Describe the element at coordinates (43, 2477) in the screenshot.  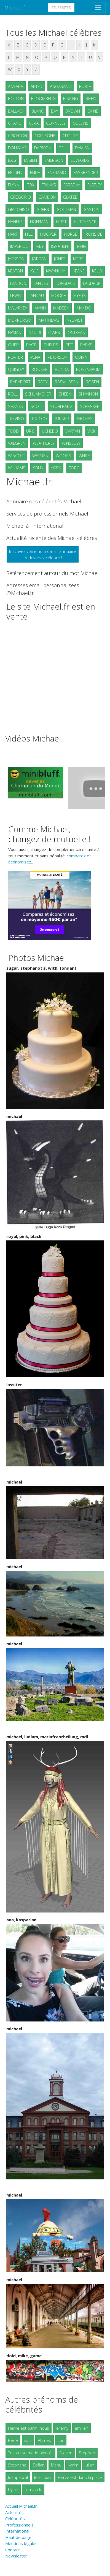
I see `Jean-paul` at that location.